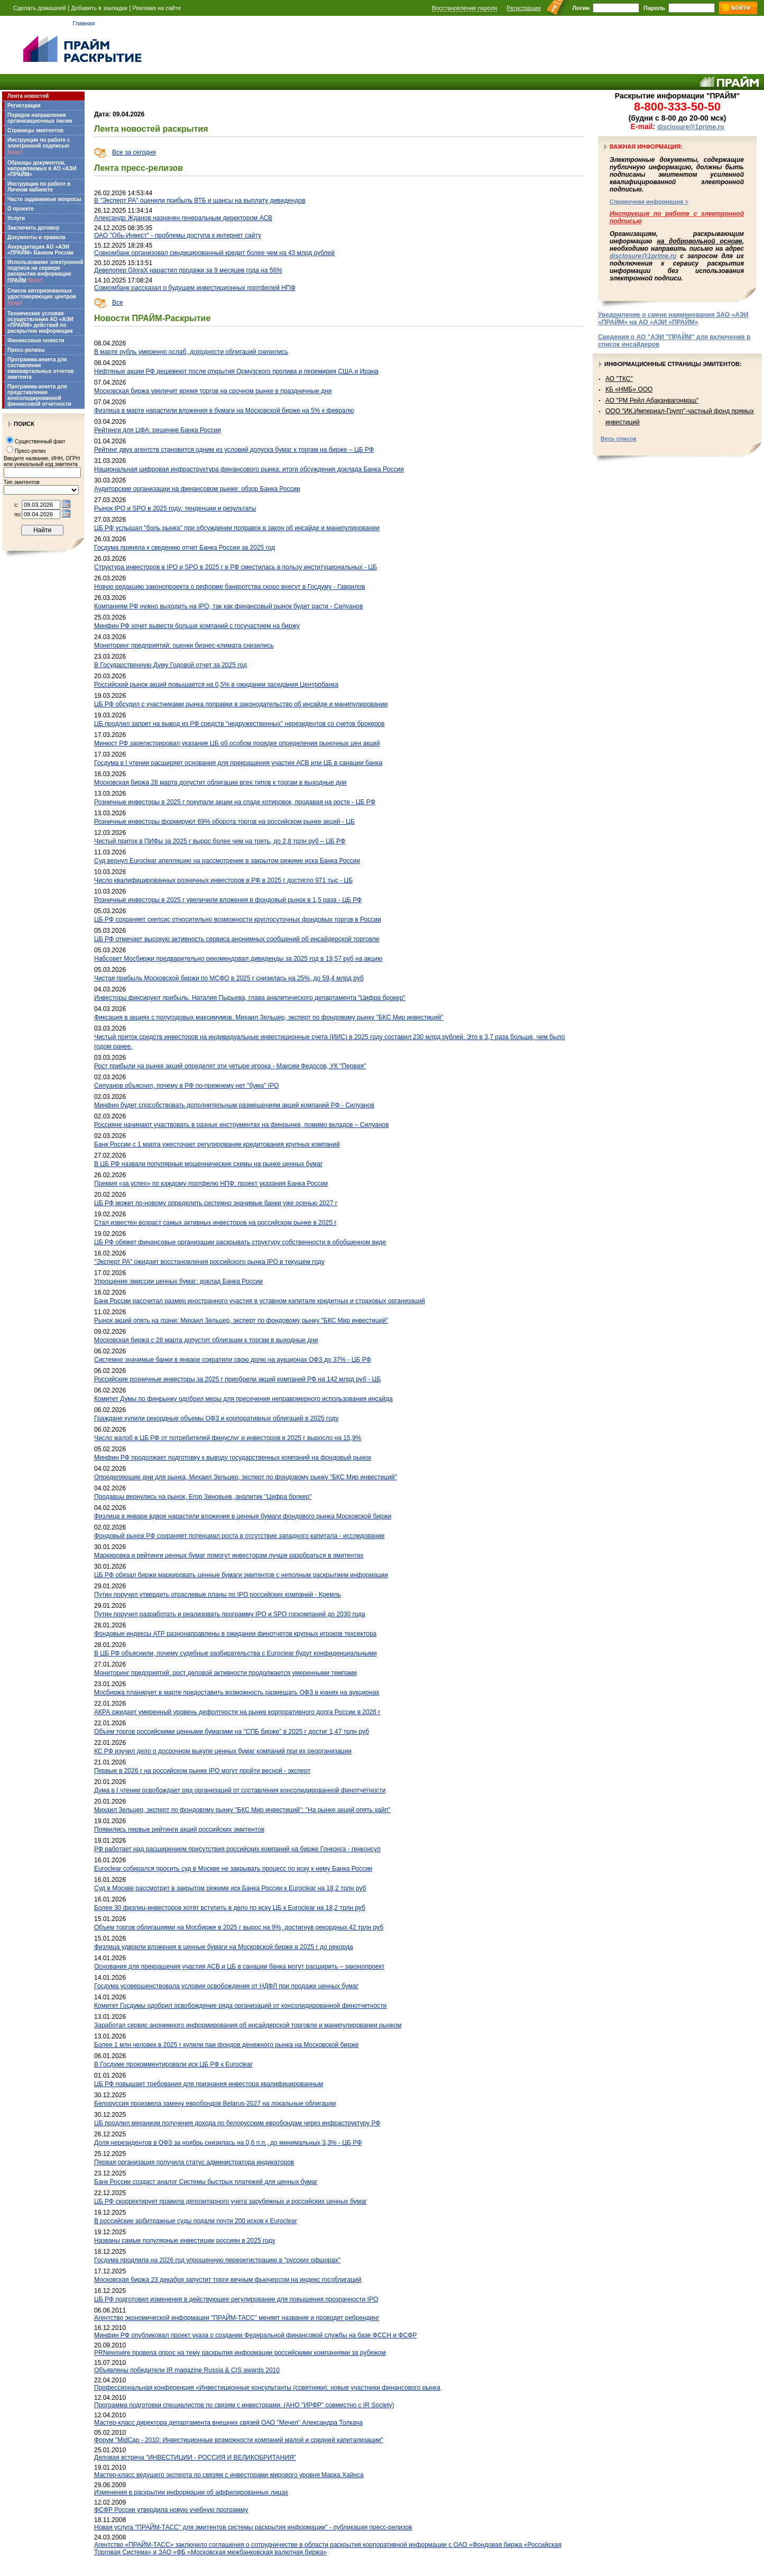  I want to click on Мастер-класс директора департамента внешних связей ОАО "Мечел" Александра Толкача, so click(228, 2422).